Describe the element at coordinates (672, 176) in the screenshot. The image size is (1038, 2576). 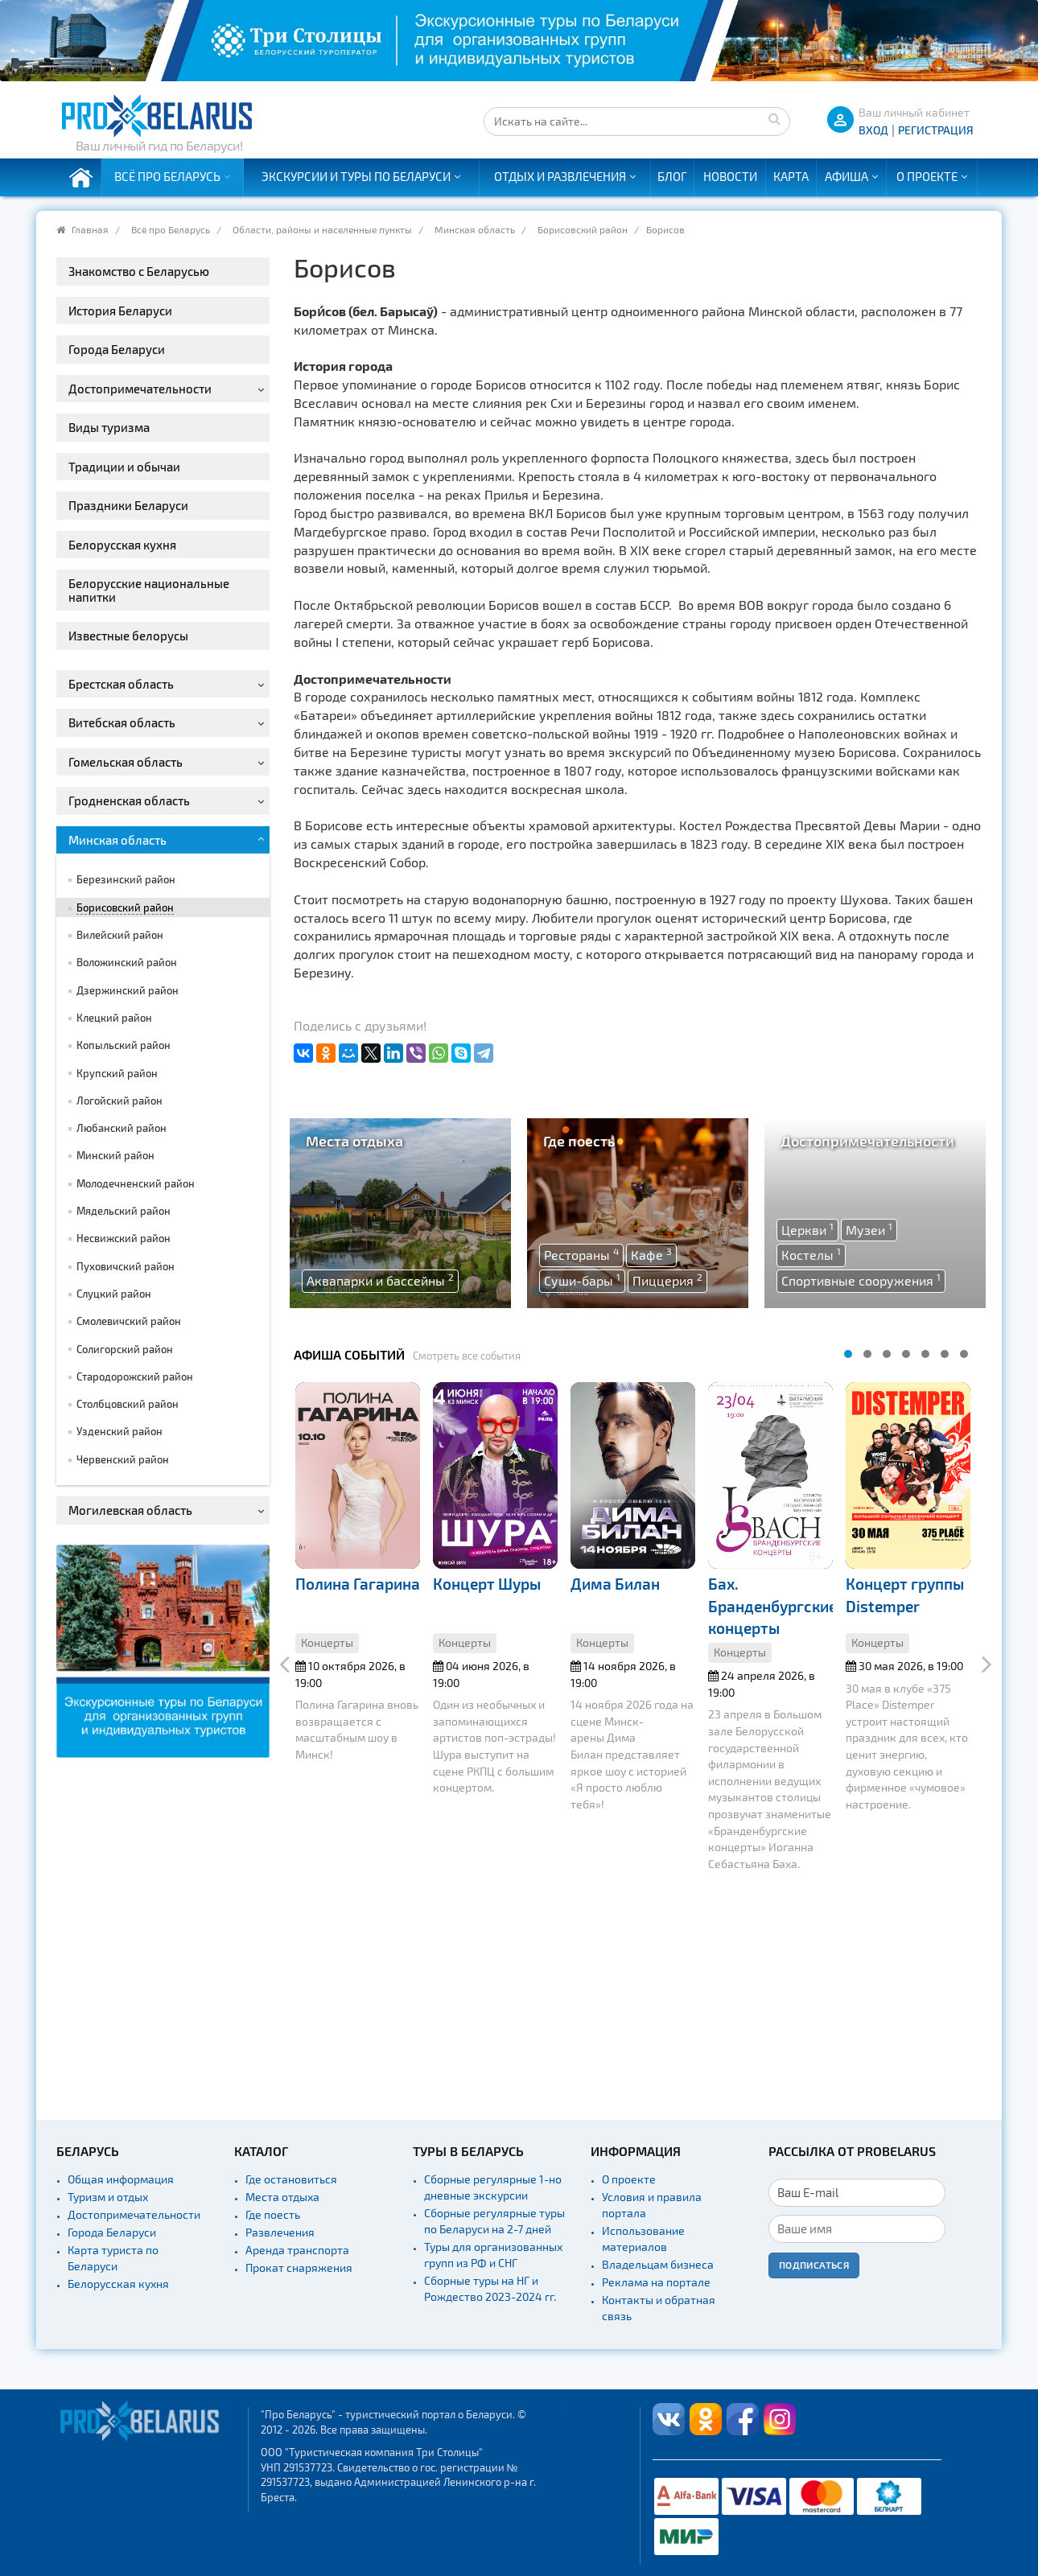
I see `Блог` at that location.